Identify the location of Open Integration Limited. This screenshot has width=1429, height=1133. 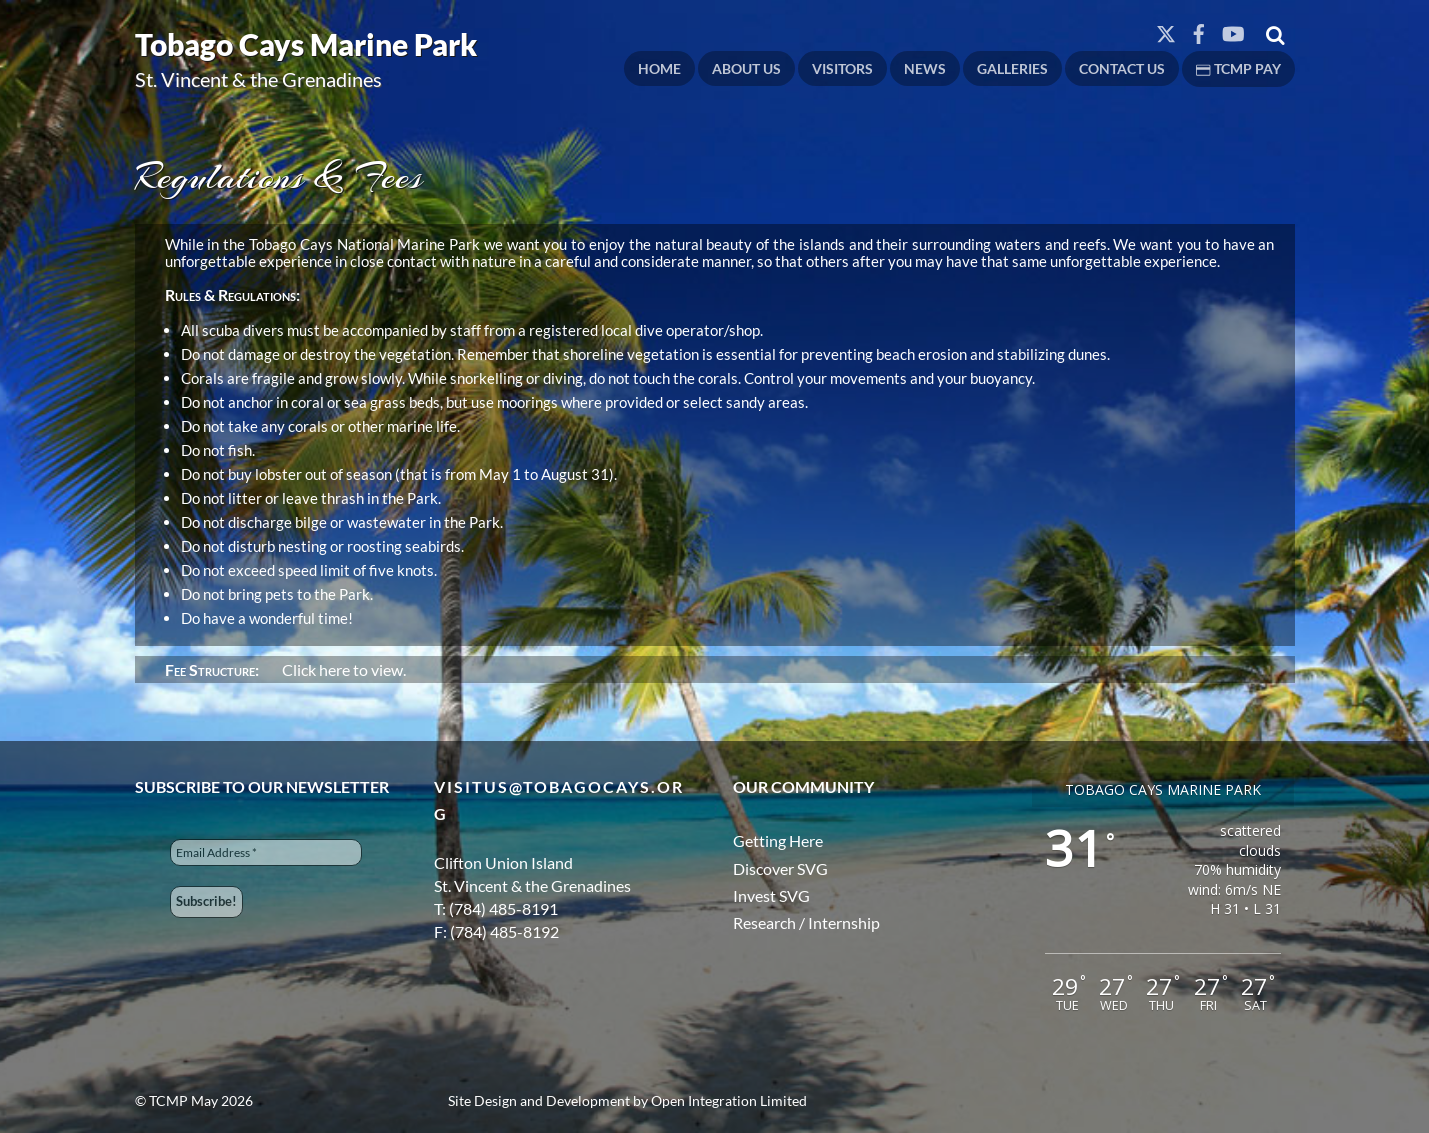
(729, 1101).